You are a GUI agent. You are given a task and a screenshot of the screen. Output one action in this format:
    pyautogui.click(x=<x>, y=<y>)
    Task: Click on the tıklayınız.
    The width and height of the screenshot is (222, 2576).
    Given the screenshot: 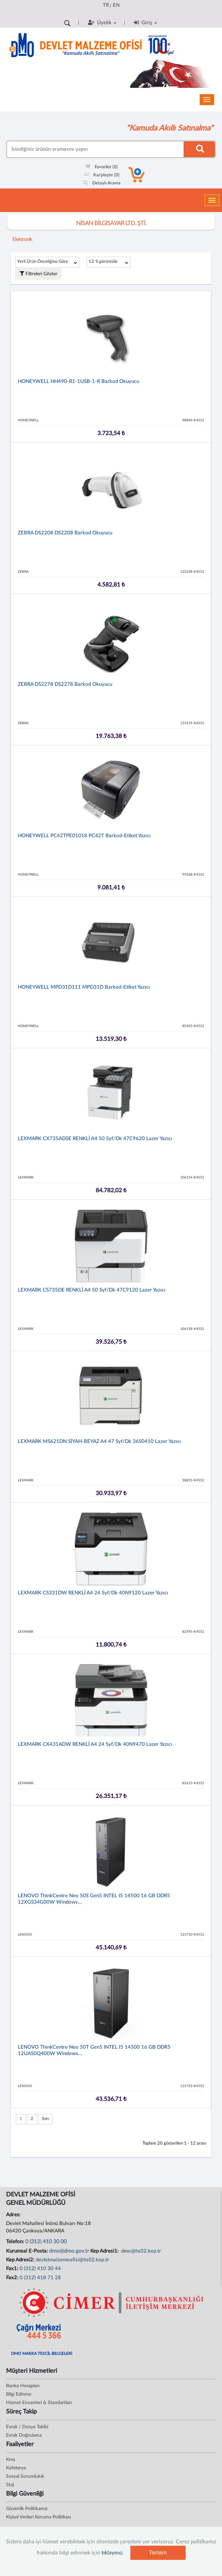 What is the action you would take?
    pyautogui.click(x=112, y=2552)
    